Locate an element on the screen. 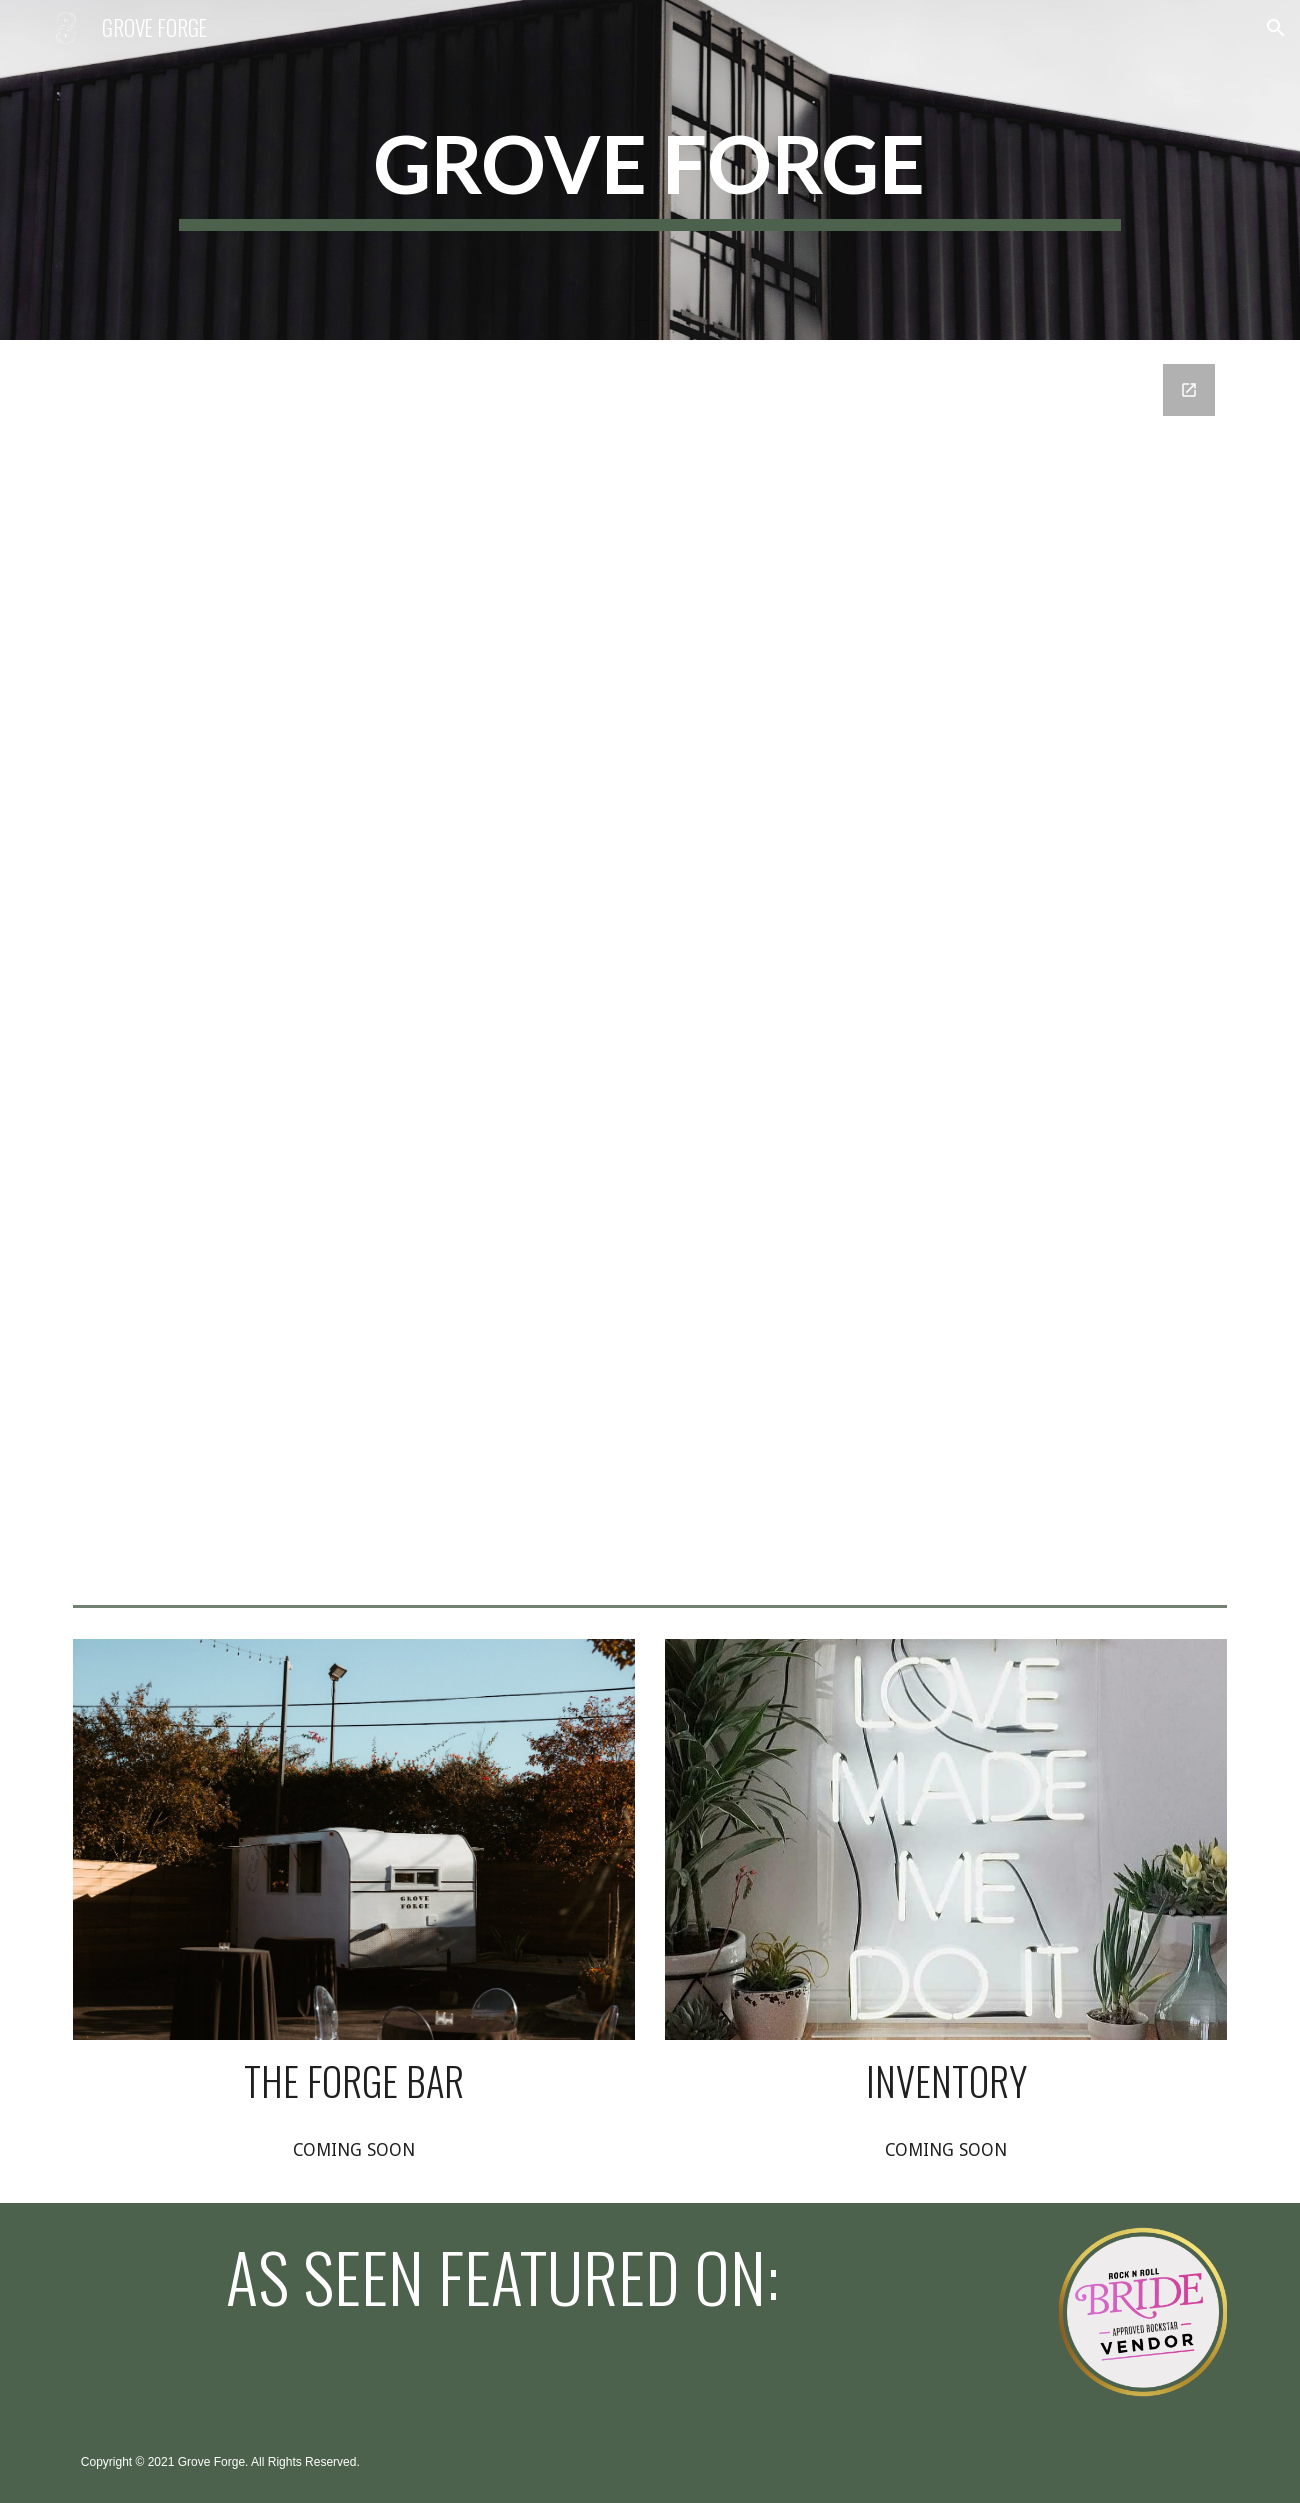 This screenshot has height=2503, width=1300. [Google Forms, Get In Touch!] is located at coordinates (650, 968).